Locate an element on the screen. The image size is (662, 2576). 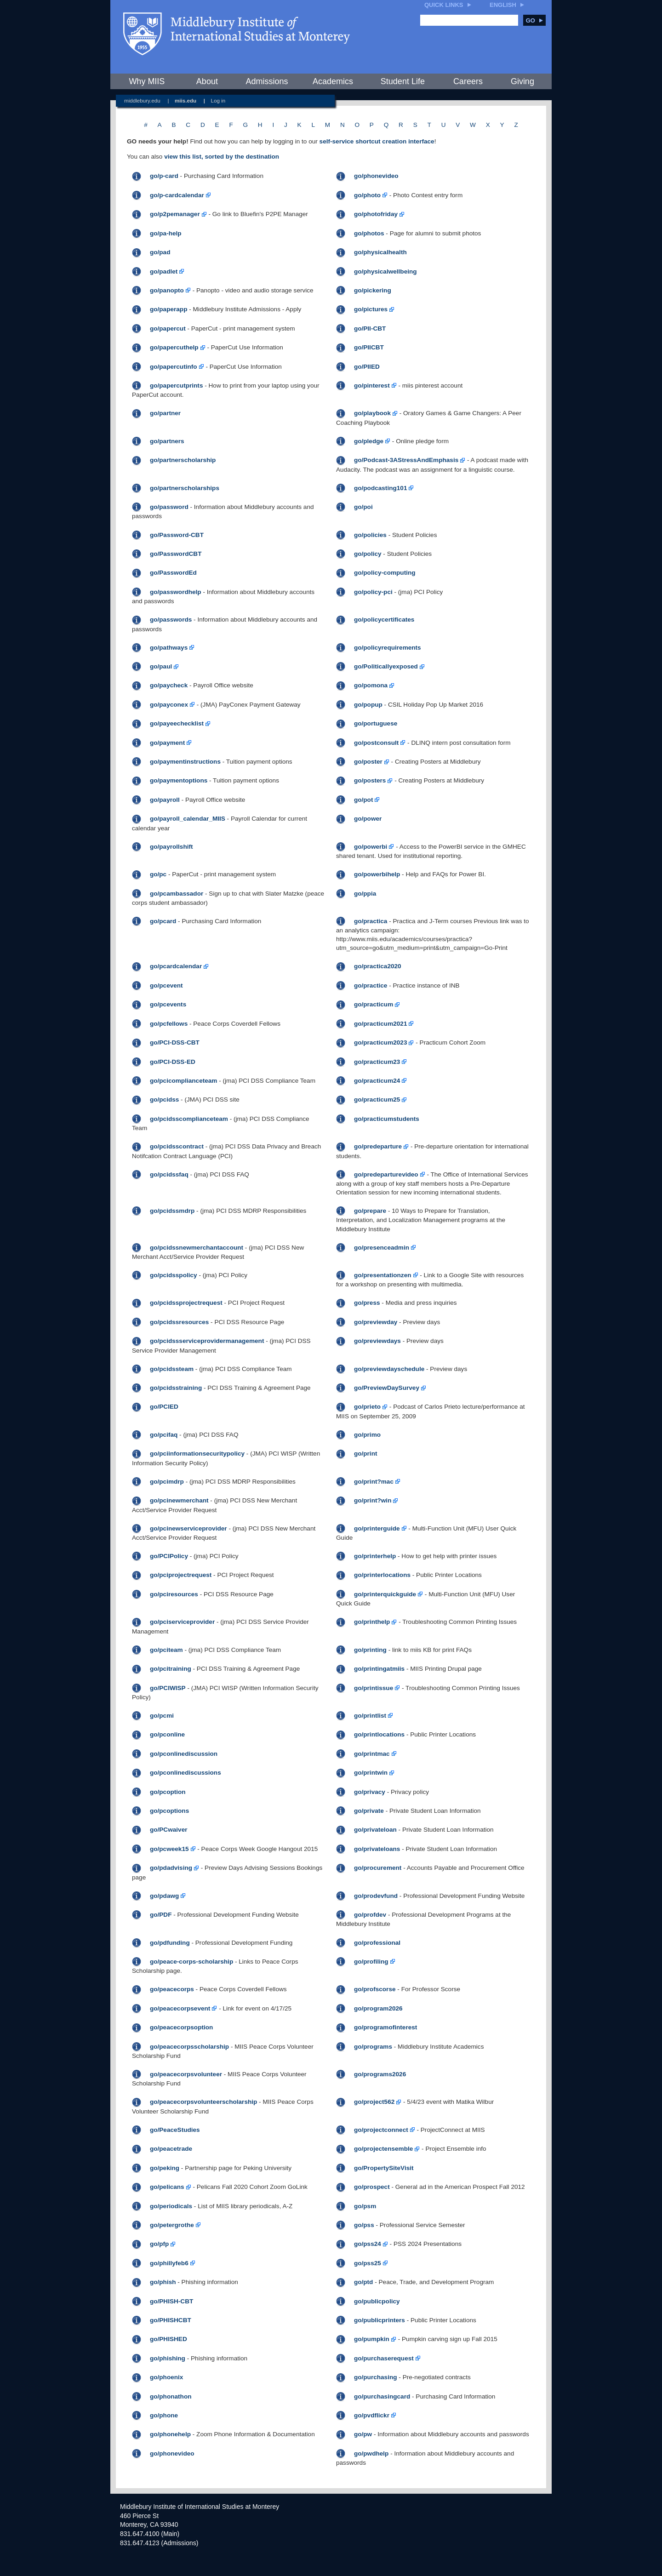
go/practicum25 is located at coordinates (377, 1099).